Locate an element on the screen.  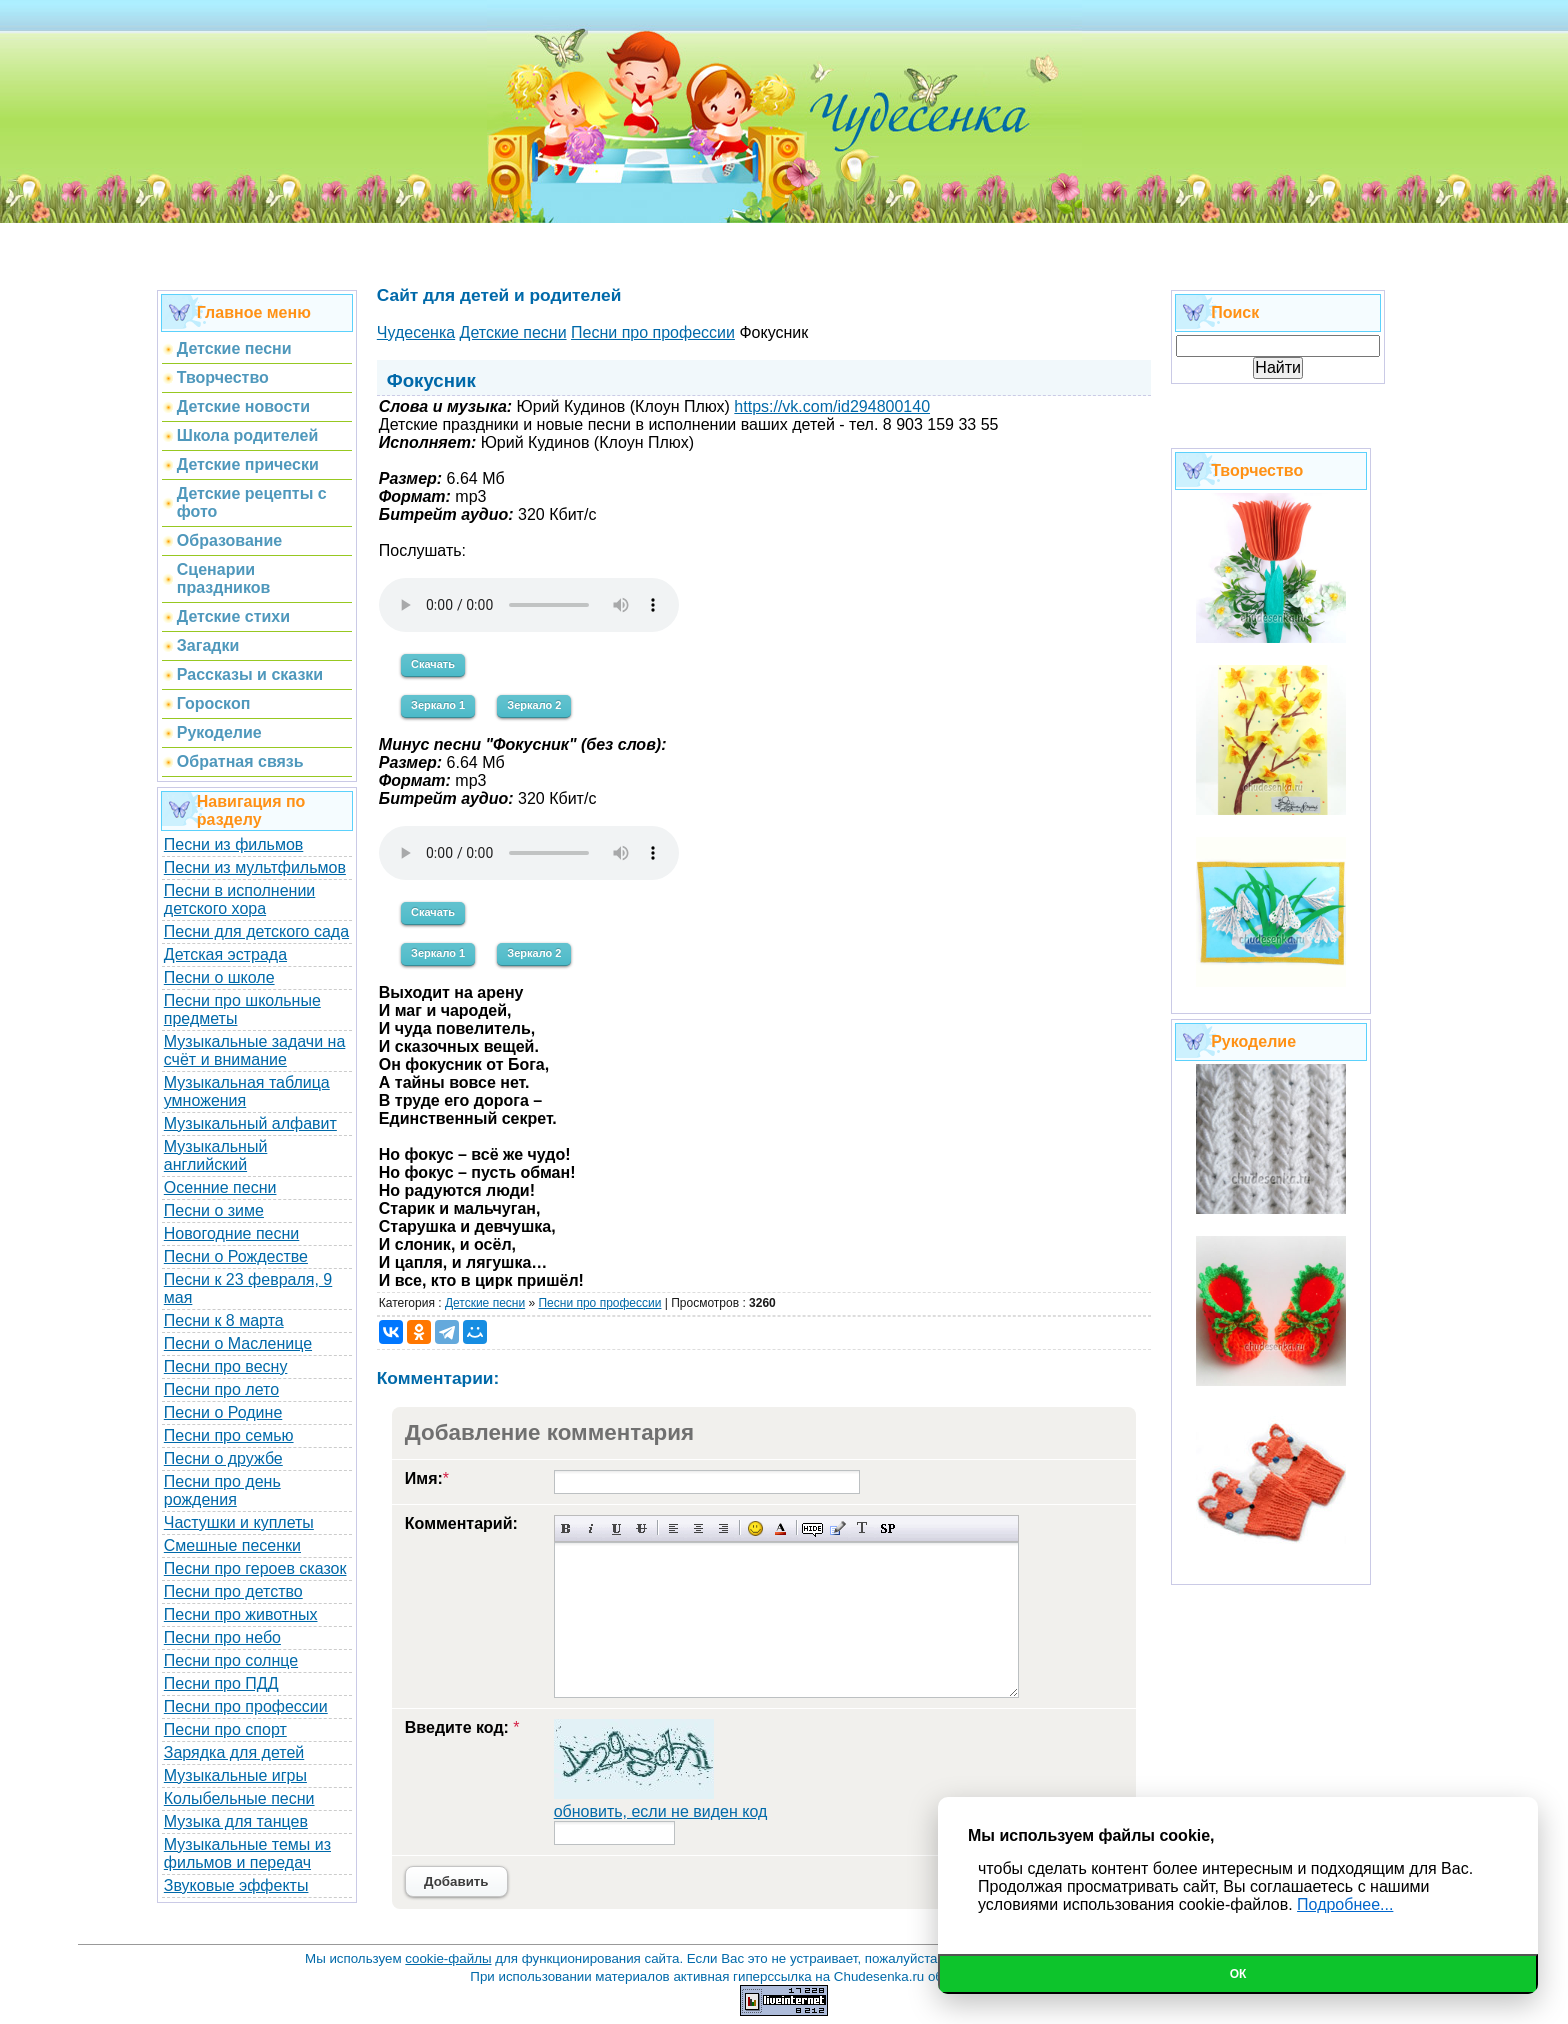
Песни про ПДД is located at coordinates (221, 1683).